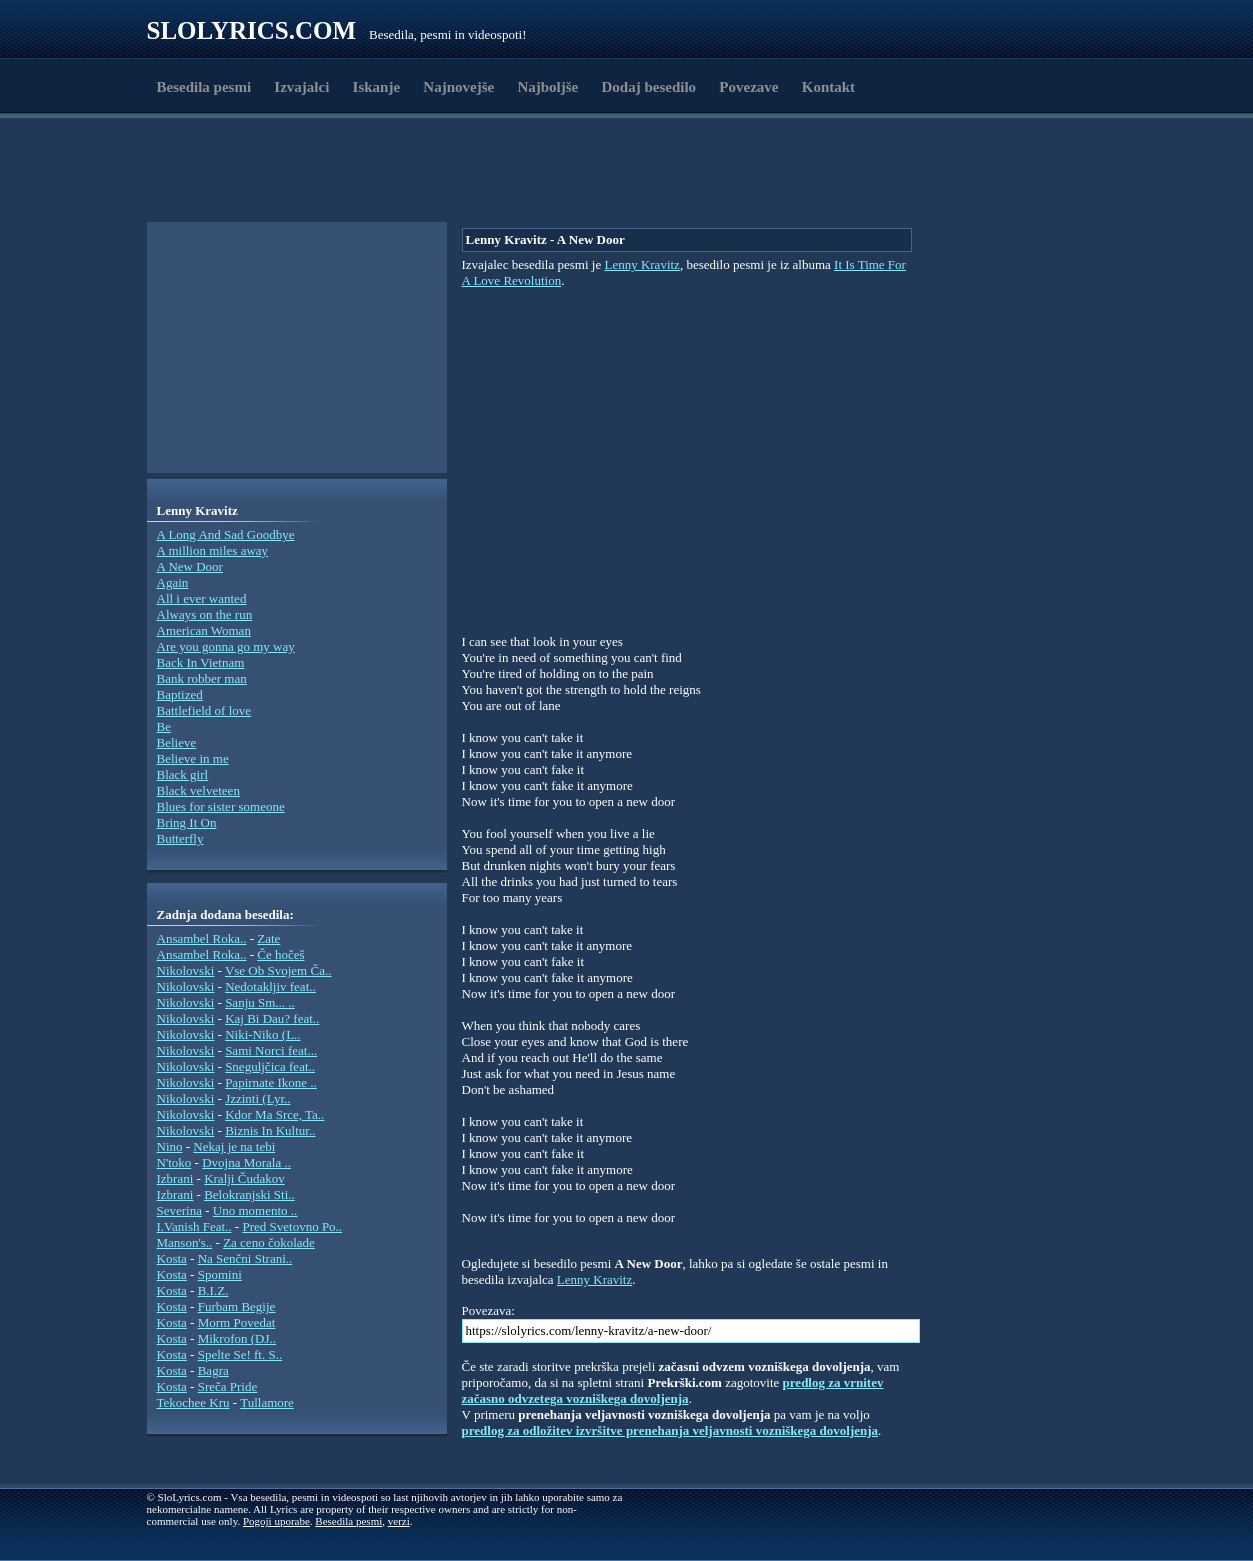  I want to click on Spelte Se! ft. S.., so click(240, 1354).